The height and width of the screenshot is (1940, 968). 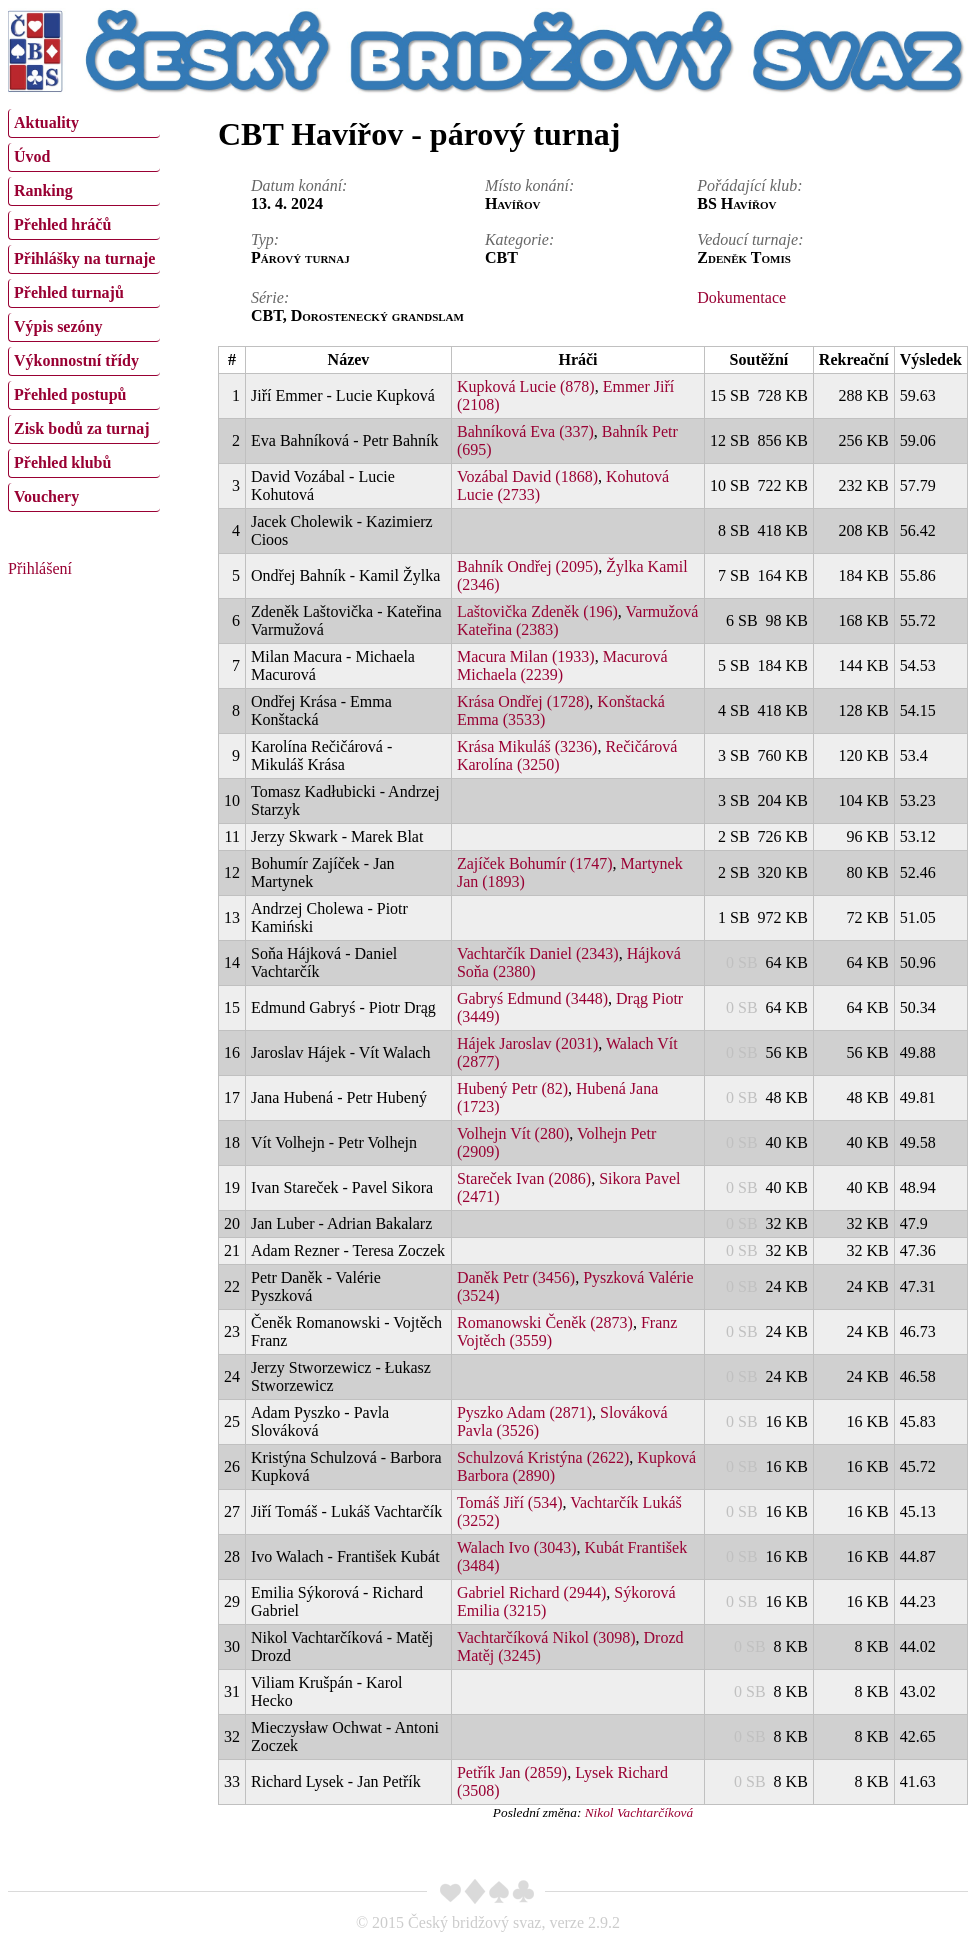 I want to click on Schulzová Kristýna (2622), so click(x=543, y=1457).